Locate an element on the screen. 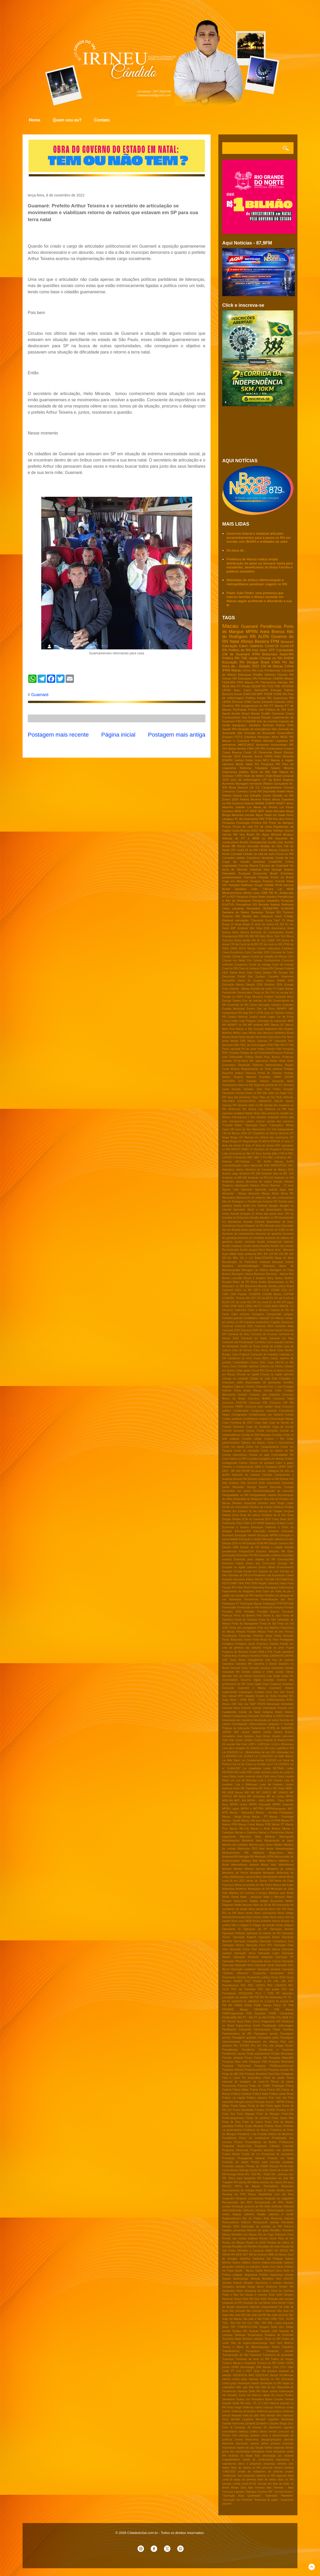 The height and width of the screenshot is (2576, 320). Brasil is located at coordinates (265, 662).